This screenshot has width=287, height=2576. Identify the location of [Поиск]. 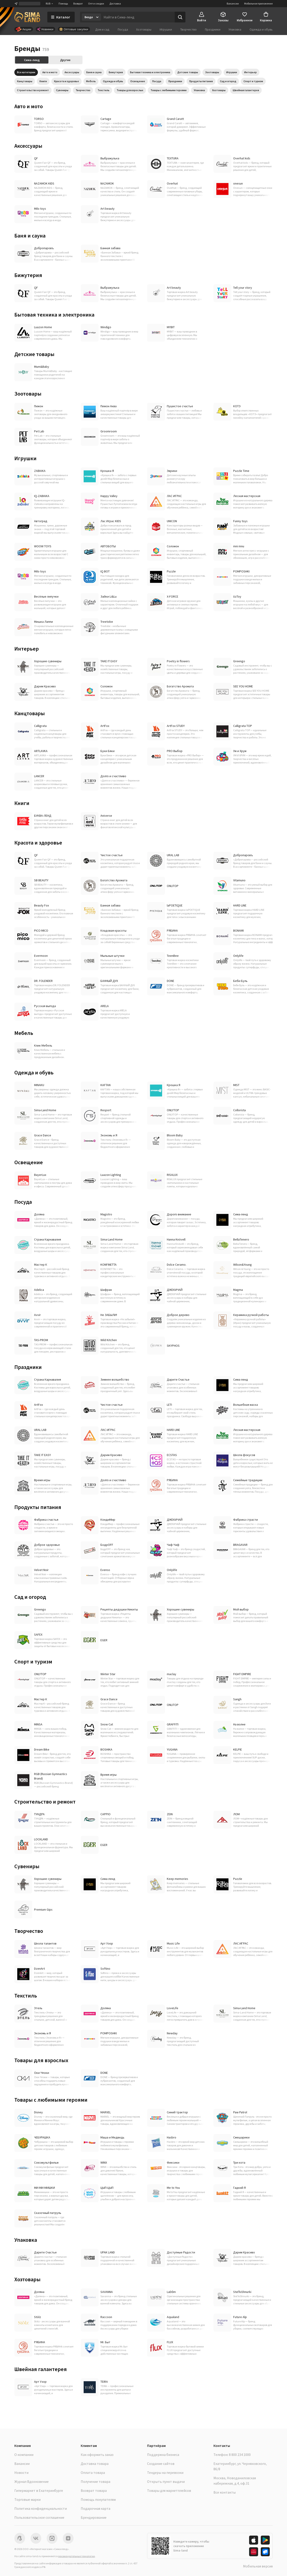
(180, 17).